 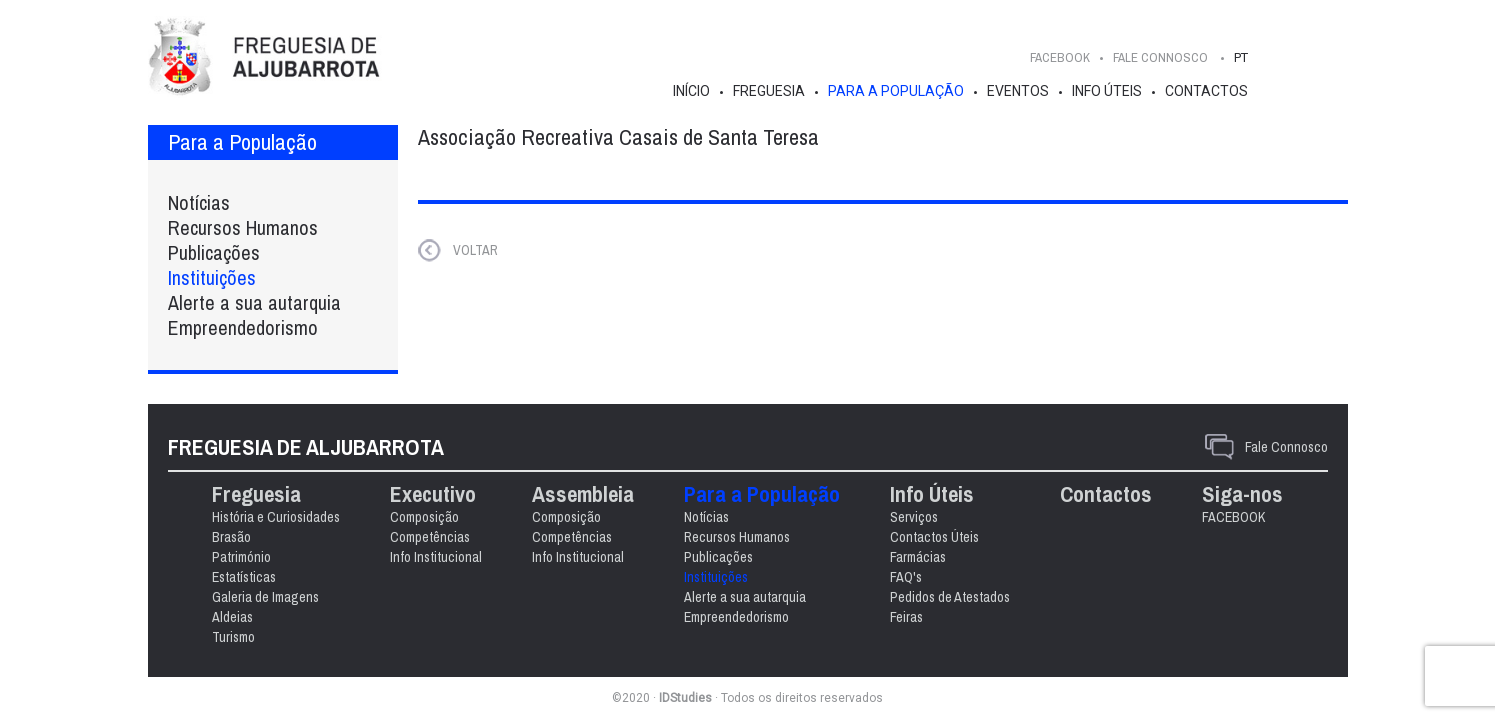 What do you see at coordinates (433, 494) in the screenshot?
I see `Executivo` at bounding box center [433, 494].